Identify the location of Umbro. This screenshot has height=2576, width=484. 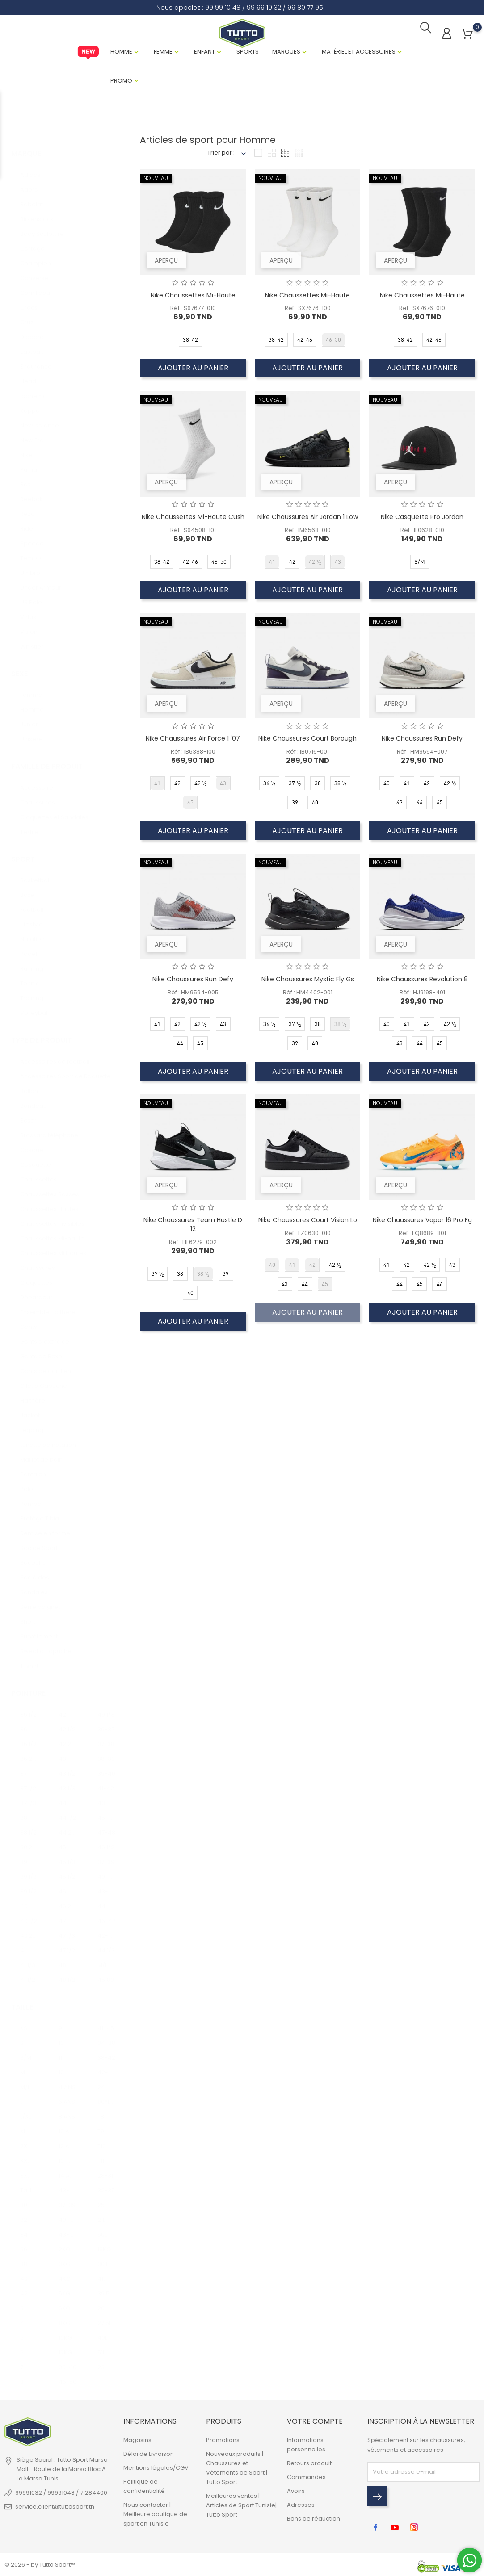
(30, 566).